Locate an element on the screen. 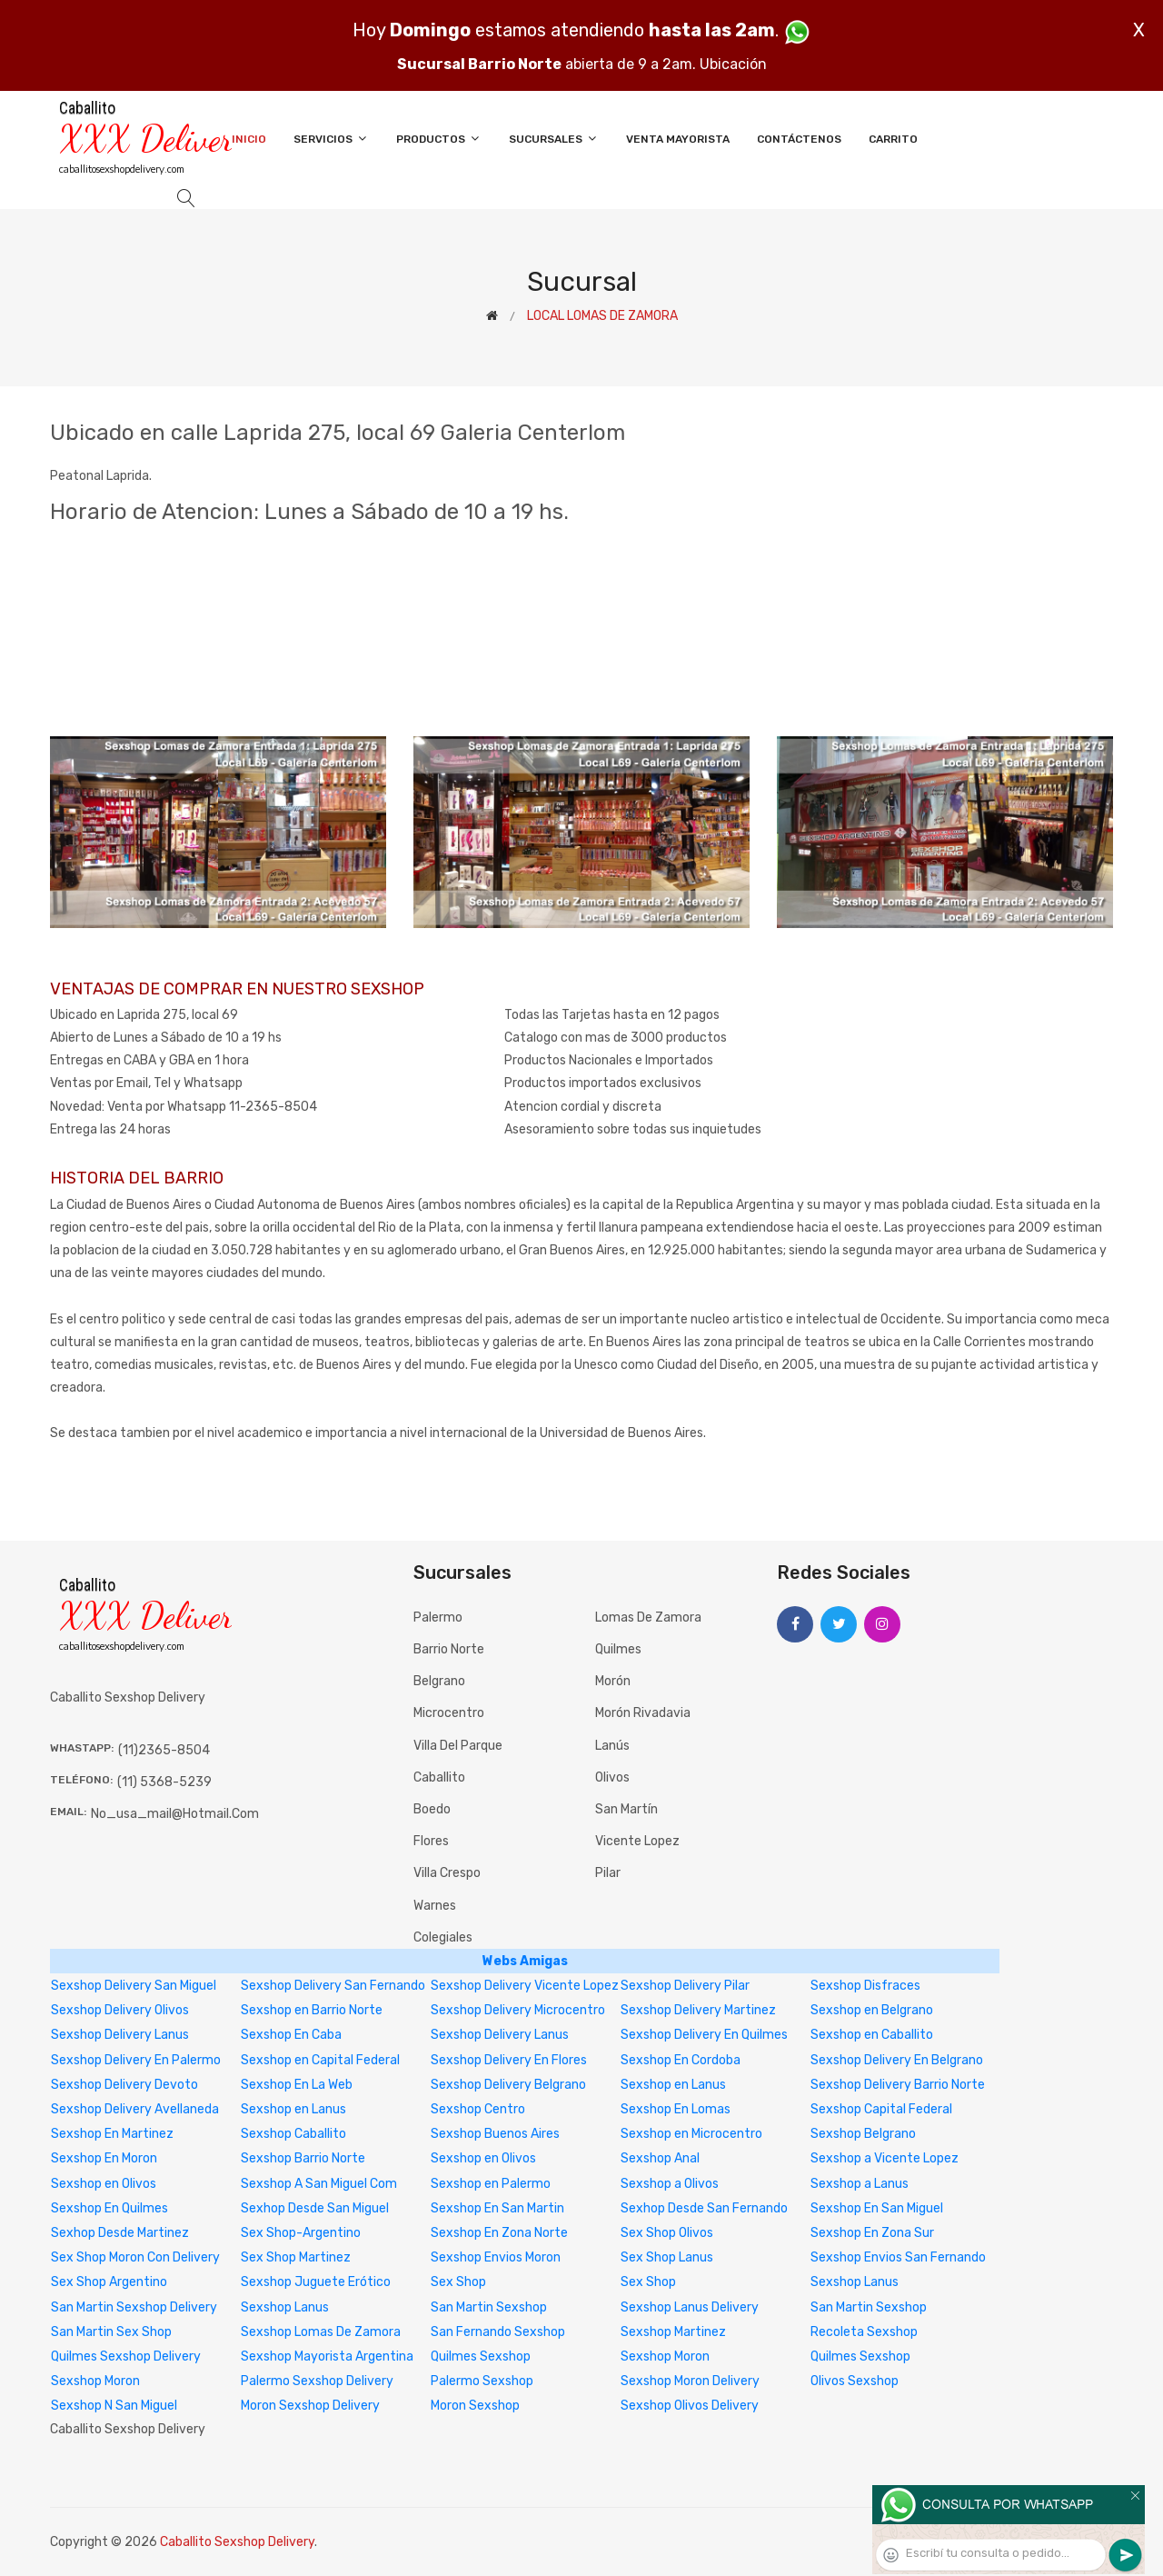  Sexshop A San Miguel Com is located at coordinates (319, 2184).